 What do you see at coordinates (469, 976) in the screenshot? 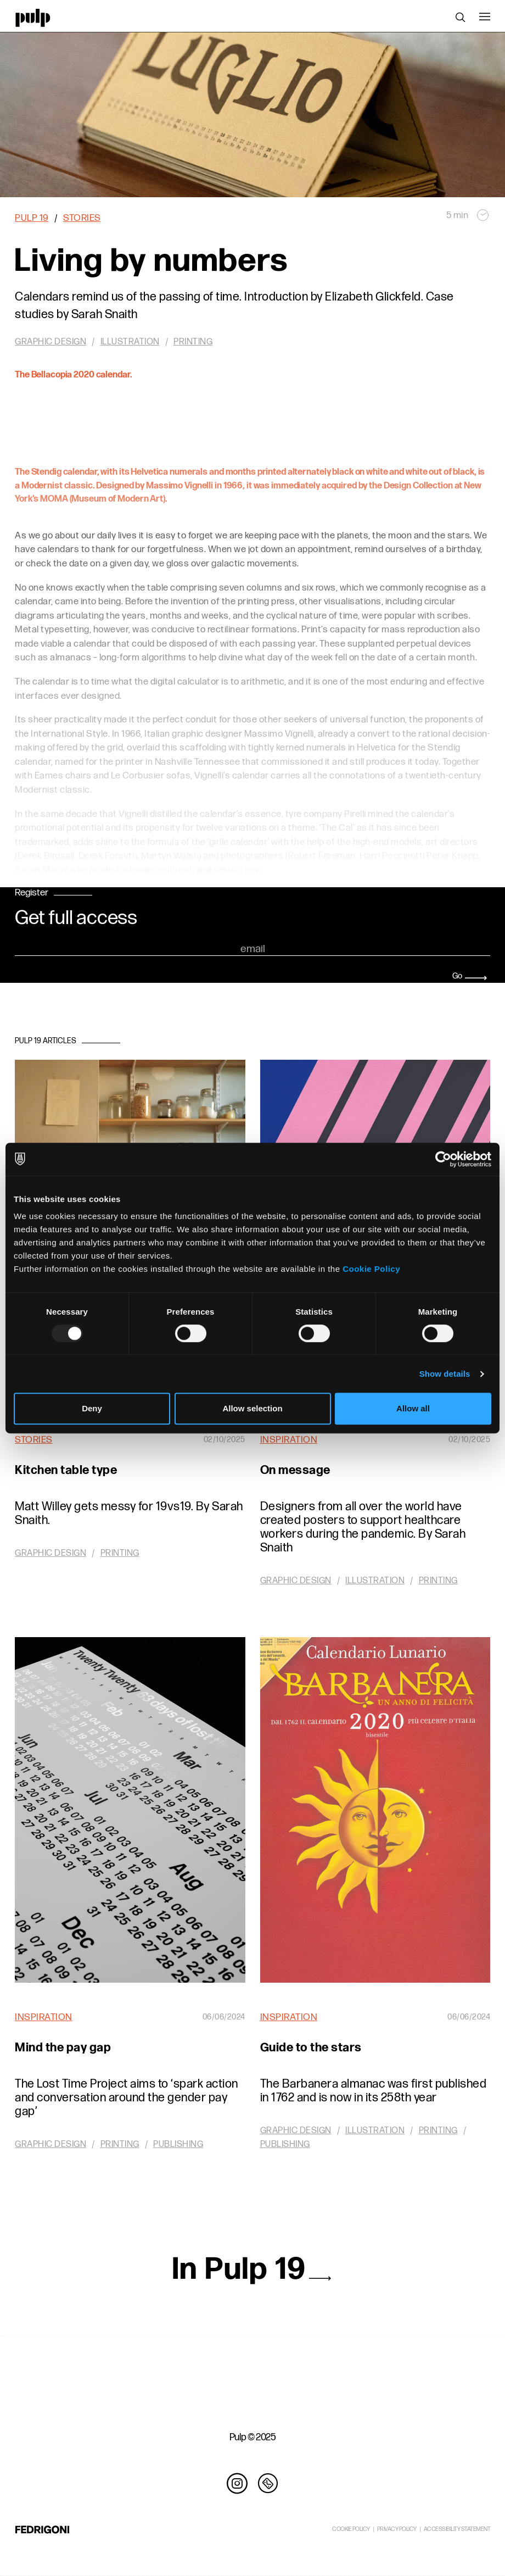
I see `Go` at bounding box center [469, 976].